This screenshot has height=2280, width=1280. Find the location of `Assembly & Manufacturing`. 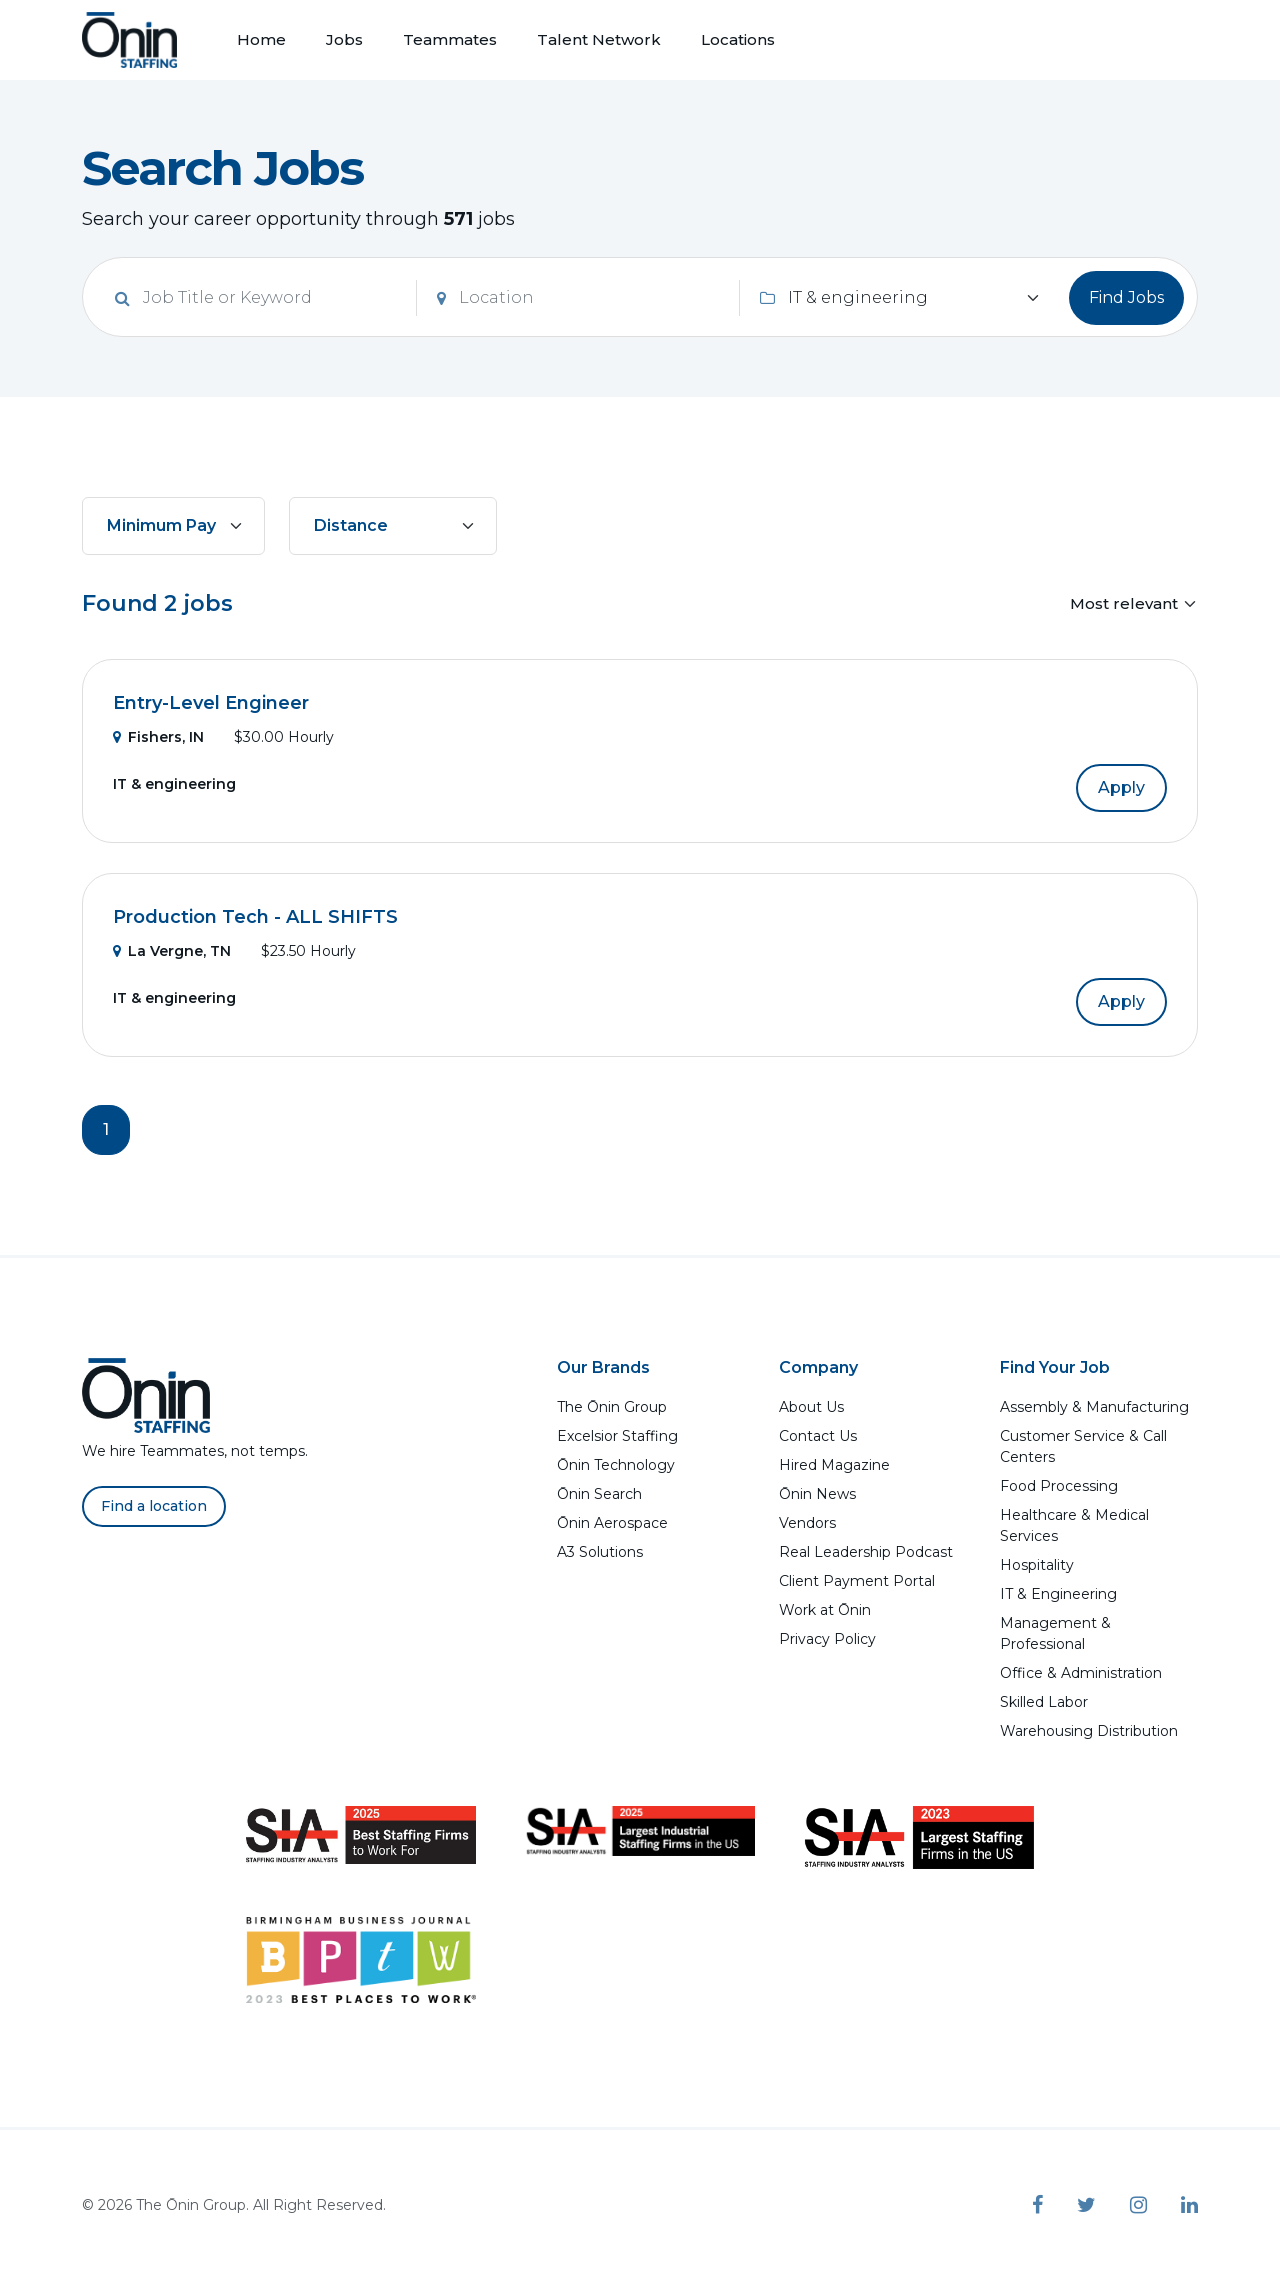

Assembly & Manufacturing is located at coordinates (1094, 1407).